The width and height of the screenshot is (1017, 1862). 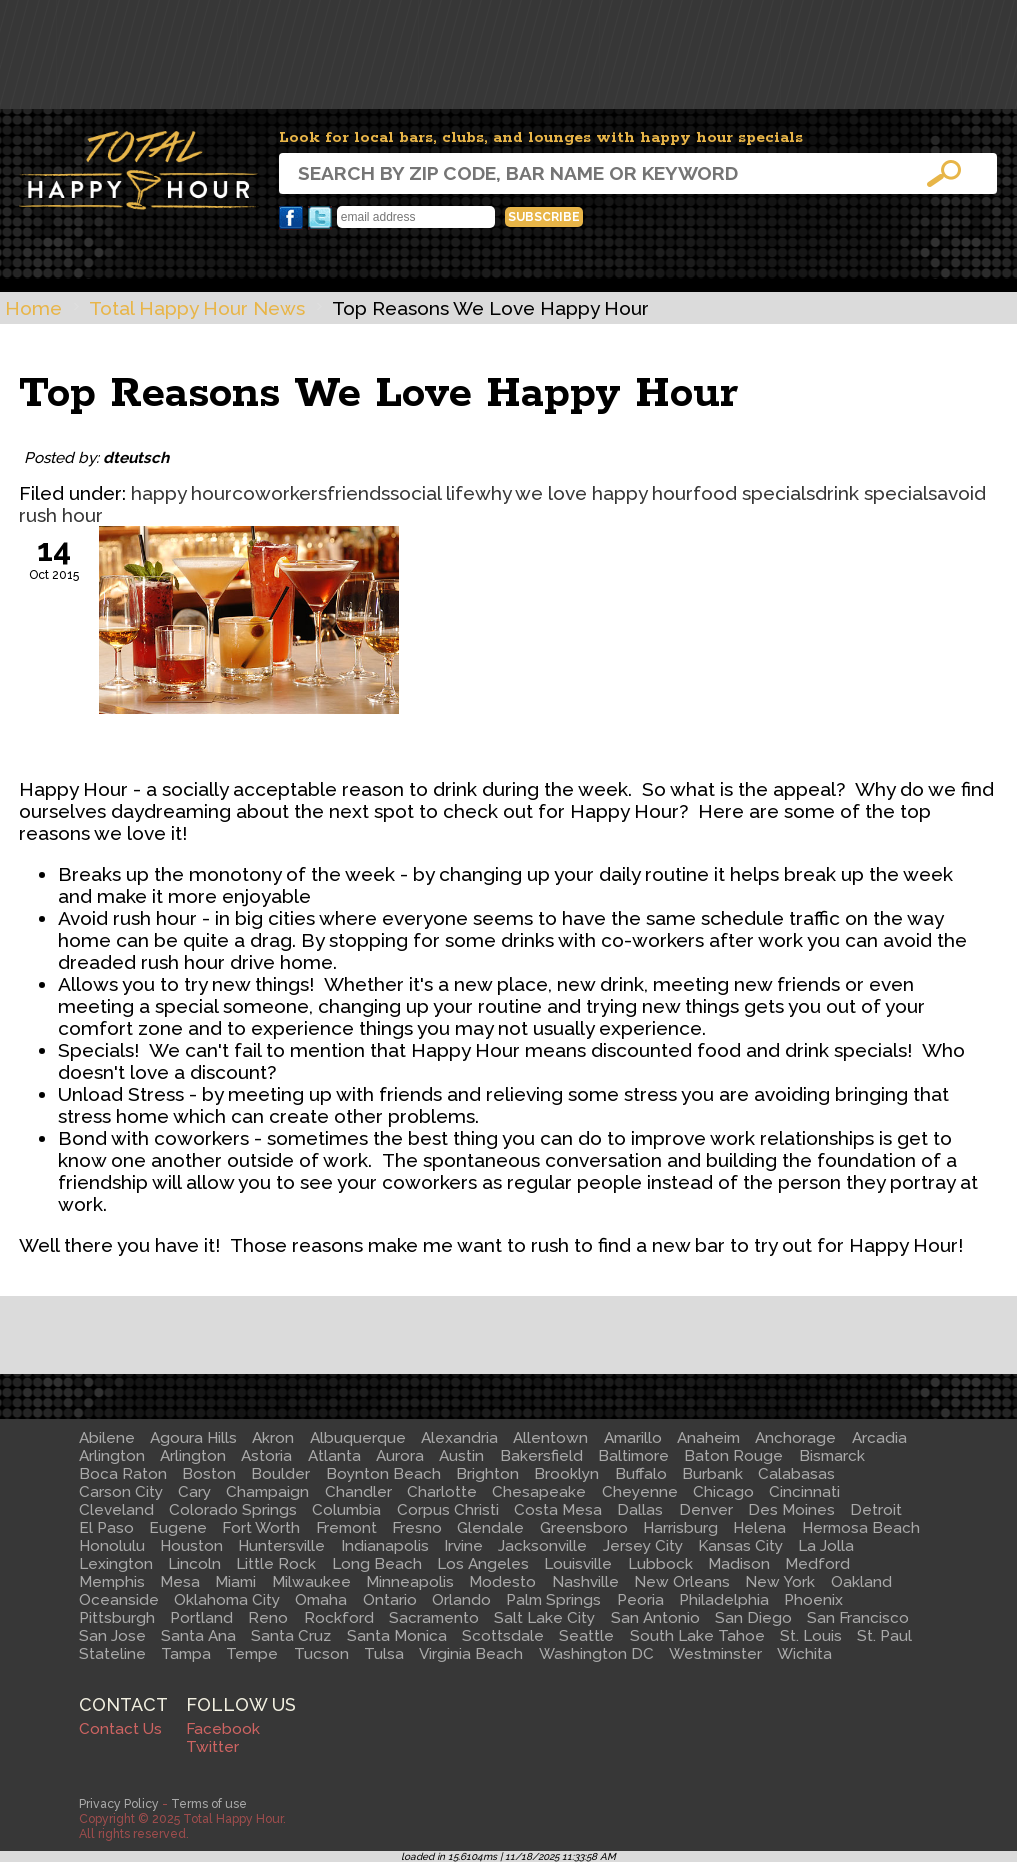 What do you see at coordinates (804, 1492) in the screenshot?
I see `Cincinnati` at bounding box center [804, 1492].